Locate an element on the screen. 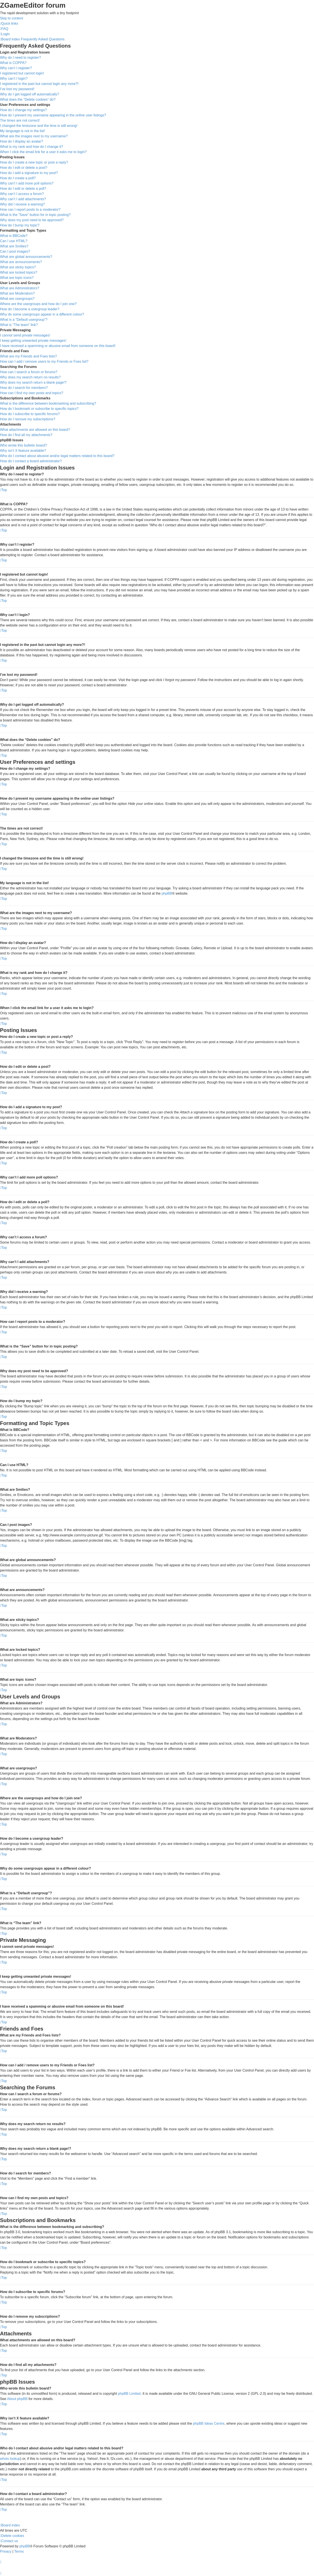 The height and width of the screenshot is (2576, 314). phpBB is located at coordinates (167, 893).